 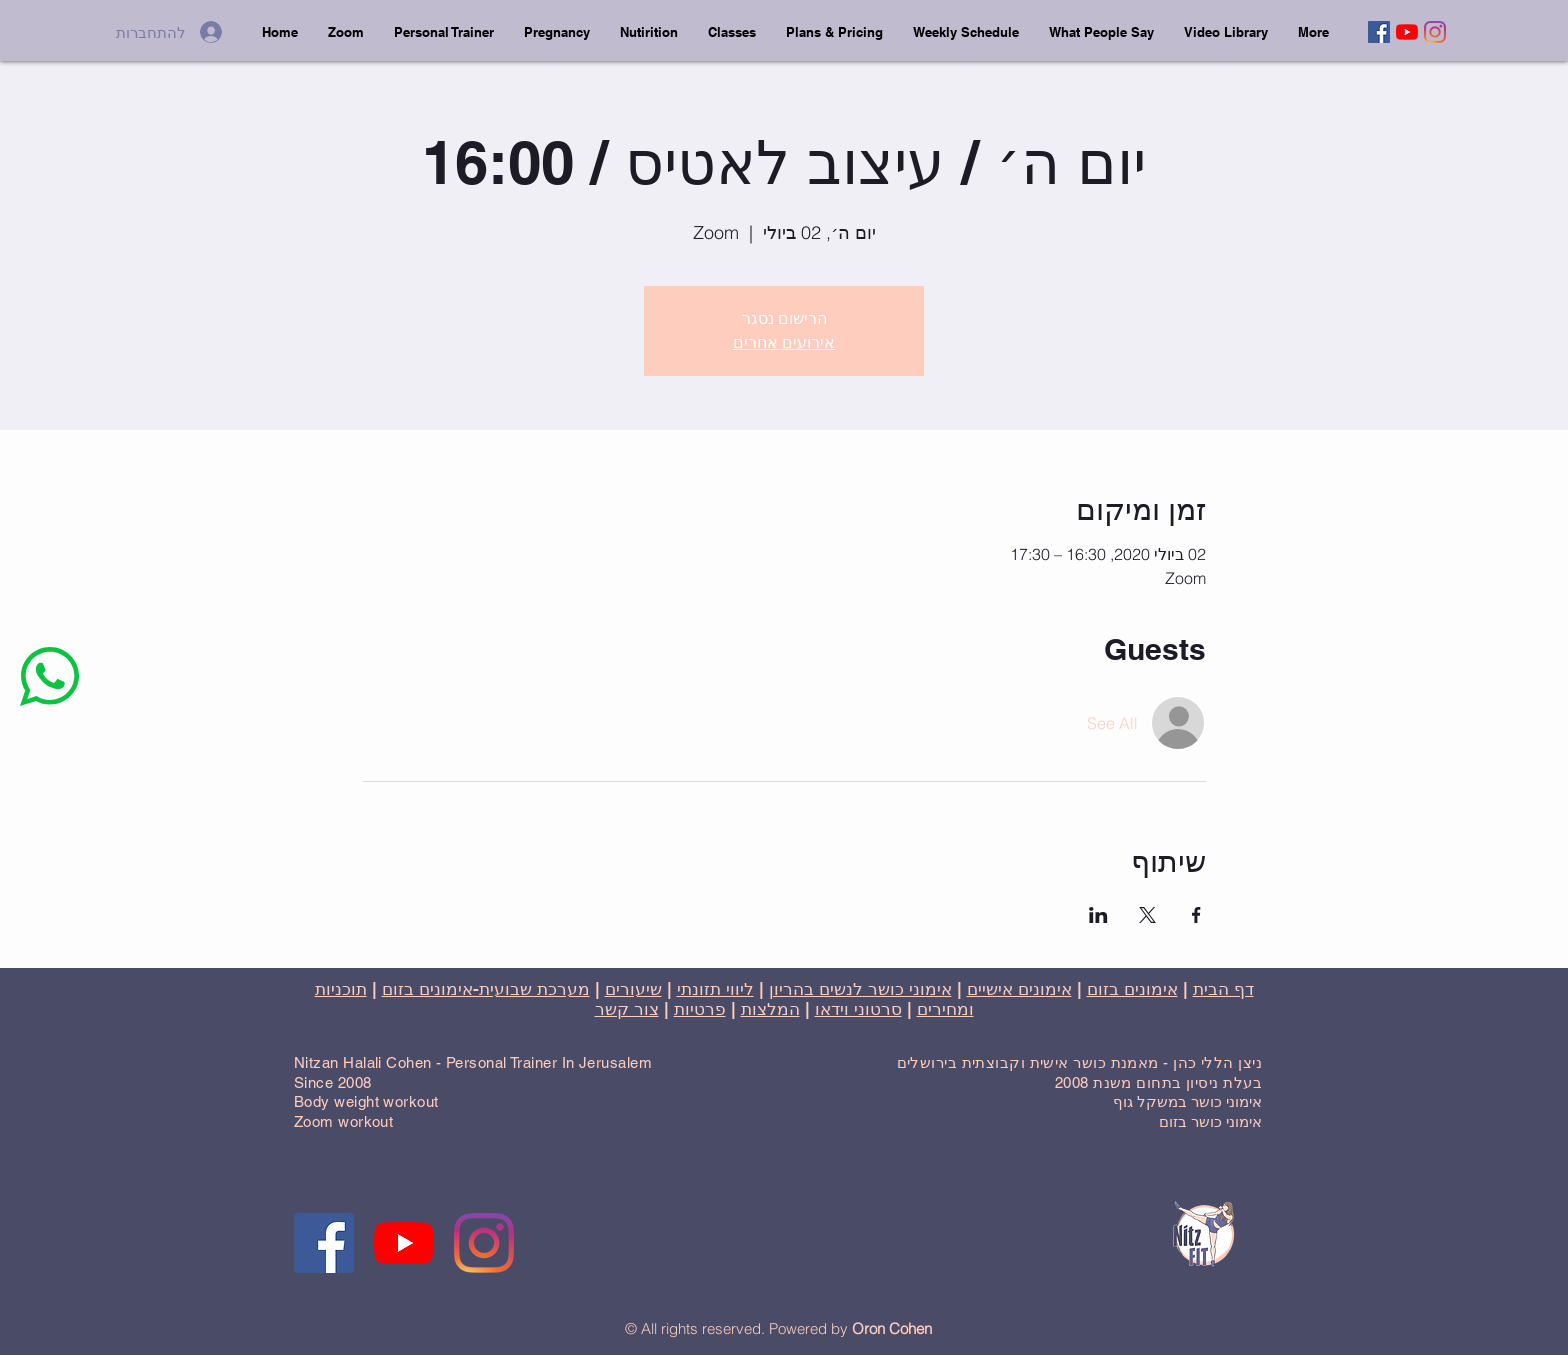 What do you see at coordinates (784, 342) in the screenshot?
I see `אירועים אחרים` at bounding box center [784, 342].